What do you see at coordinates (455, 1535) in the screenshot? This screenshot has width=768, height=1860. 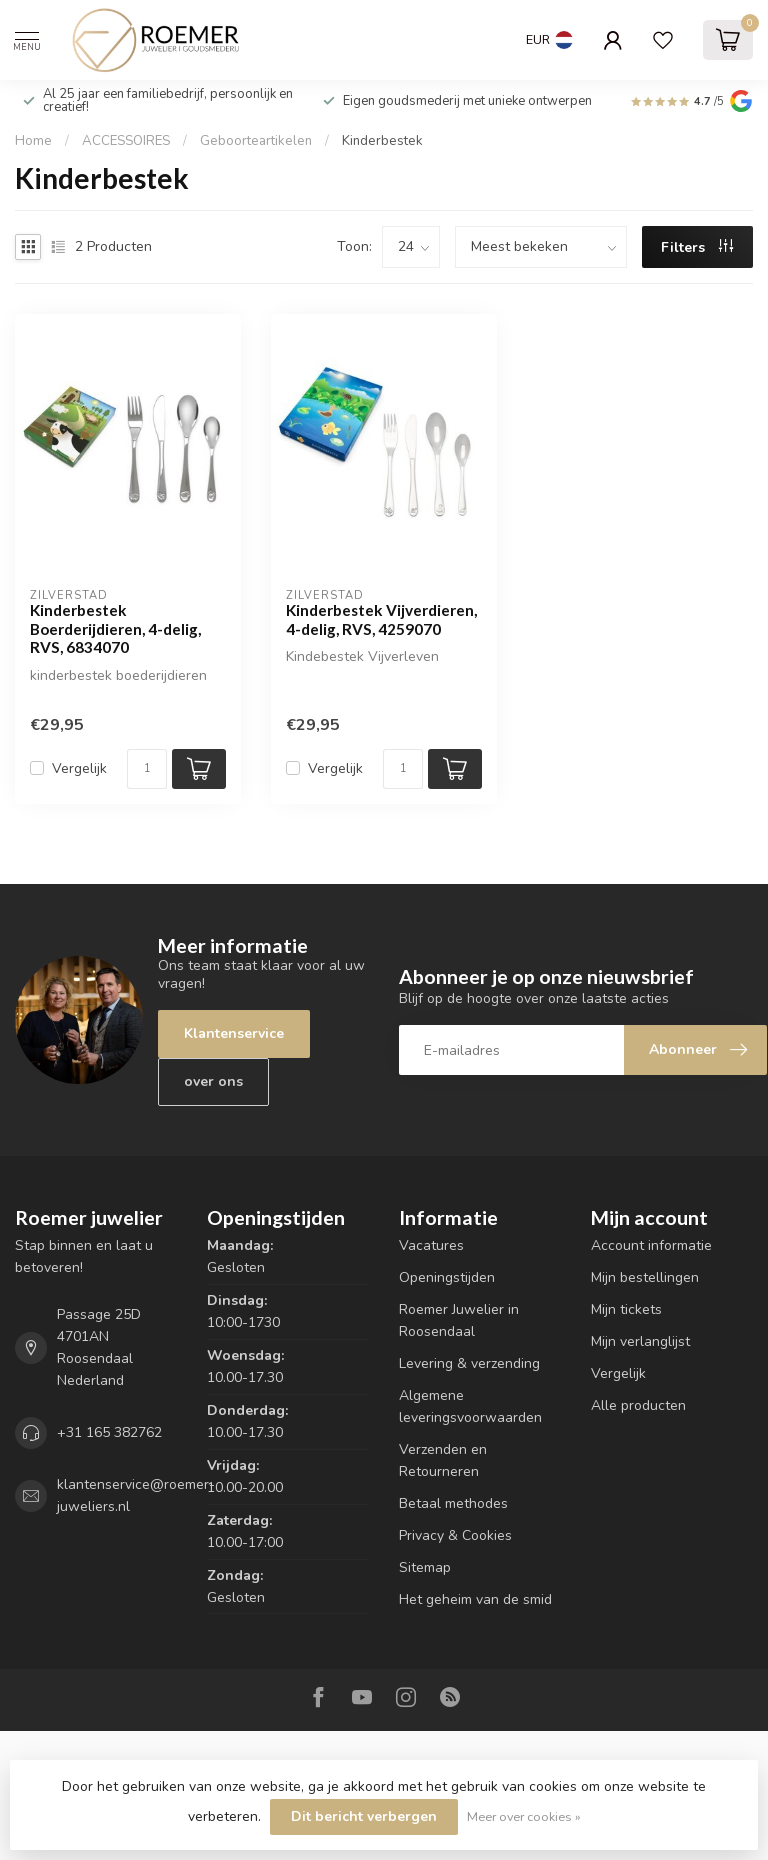 I see `Privacy & Cookies` at bounding box center [455, 1535].